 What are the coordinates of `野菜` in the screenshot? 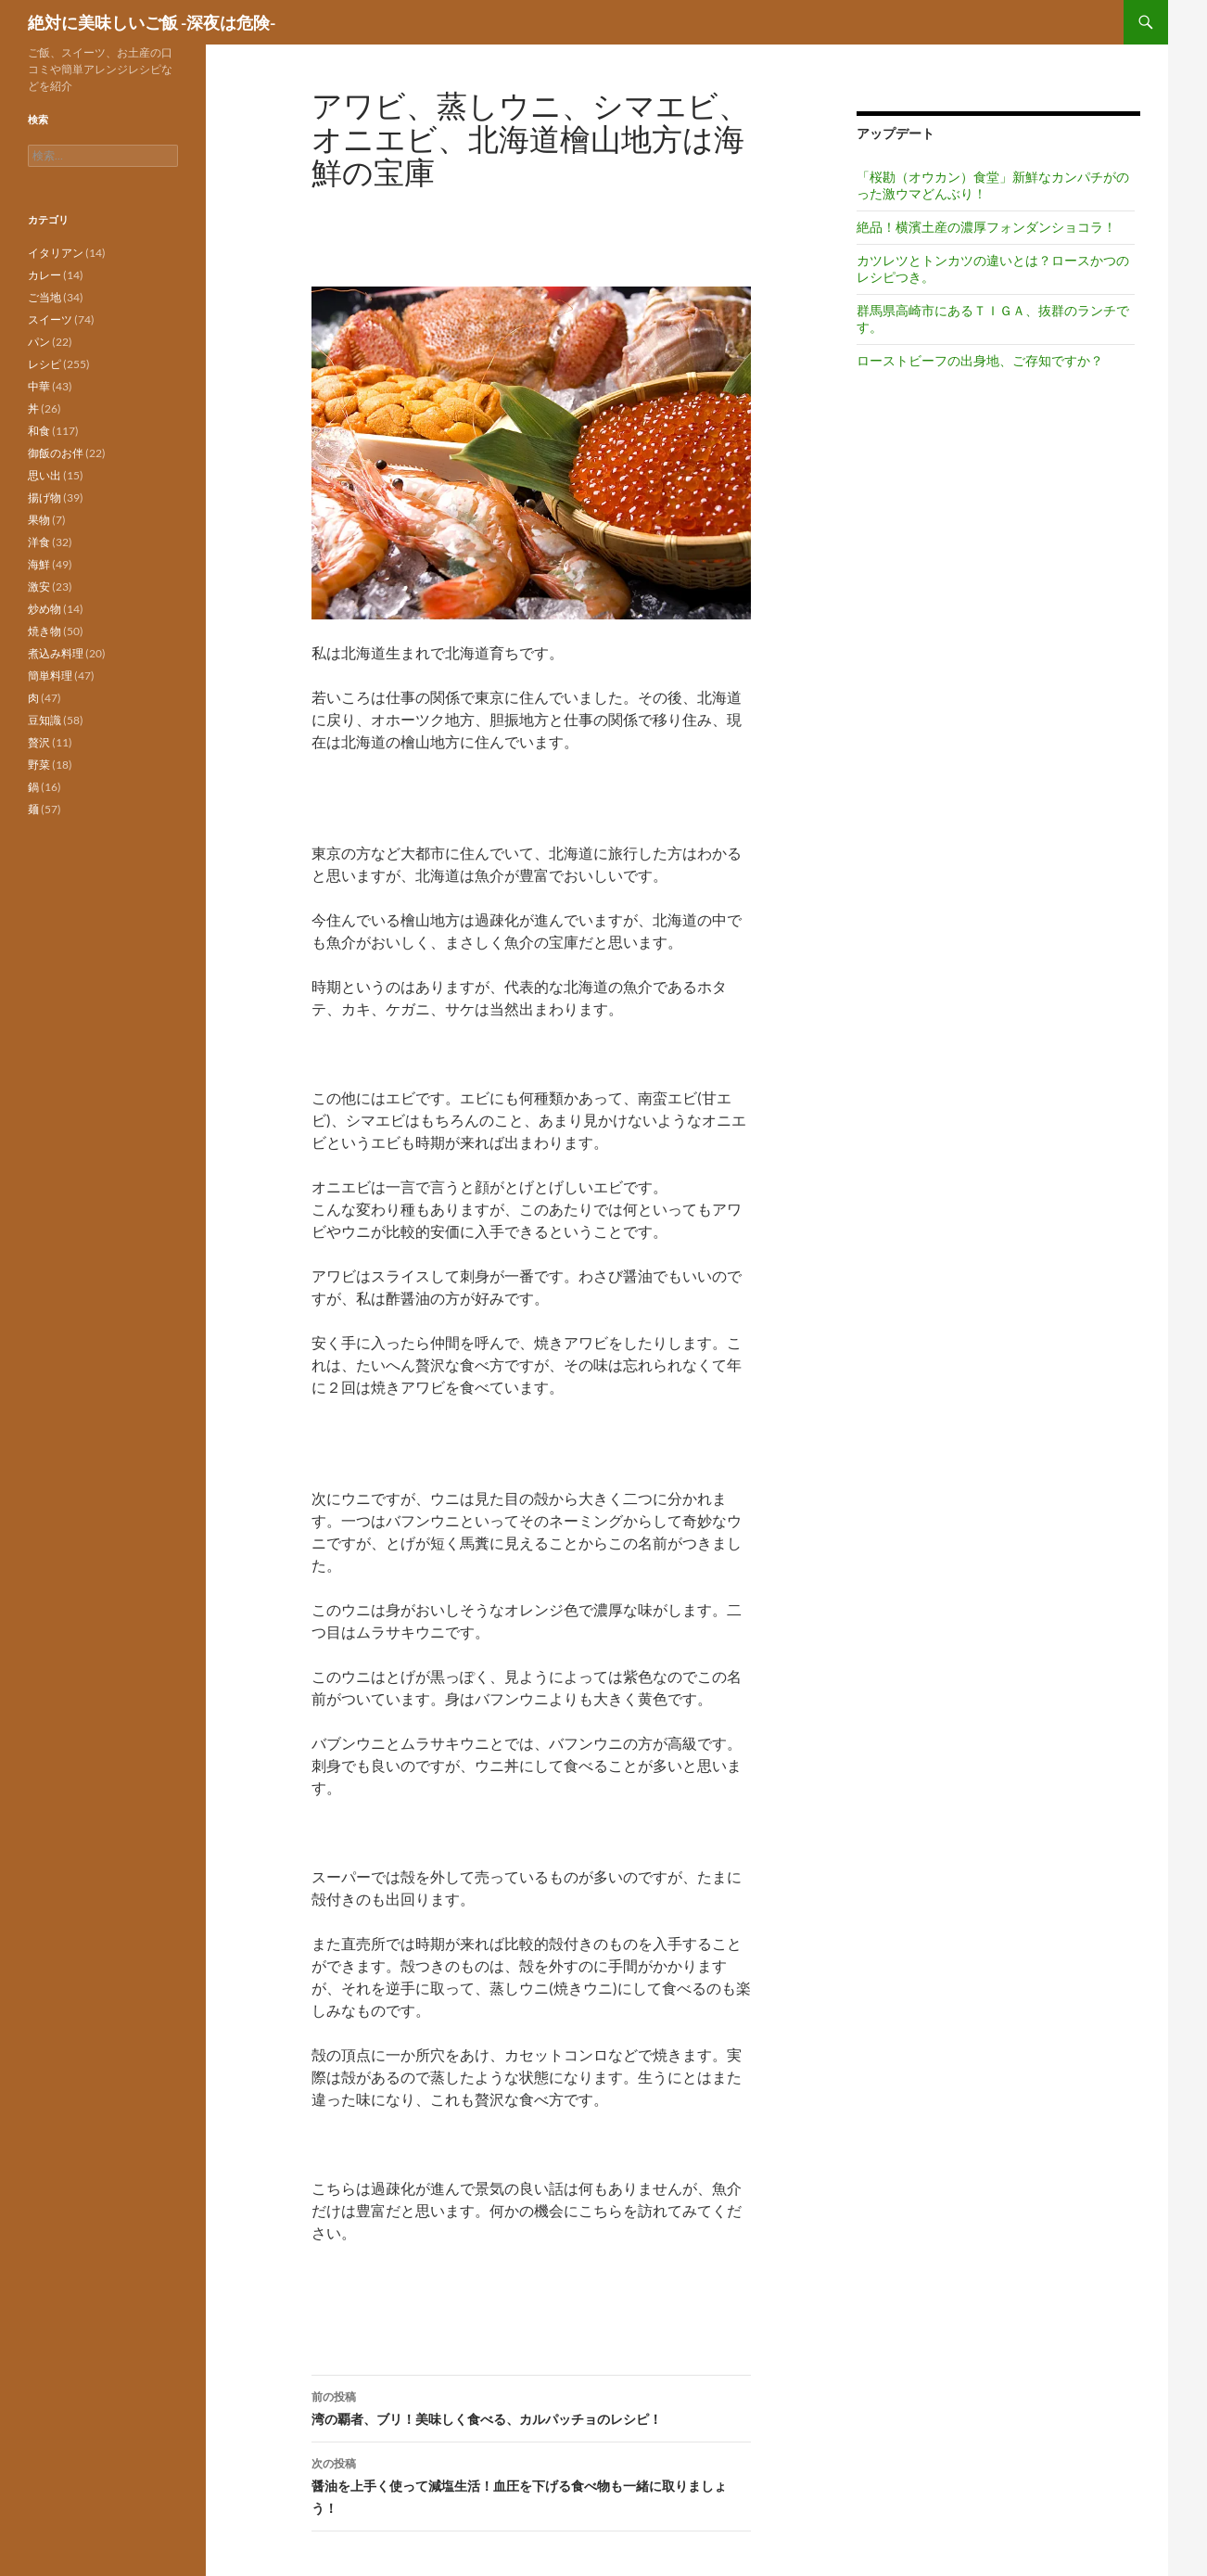 It's located at (39, 765).